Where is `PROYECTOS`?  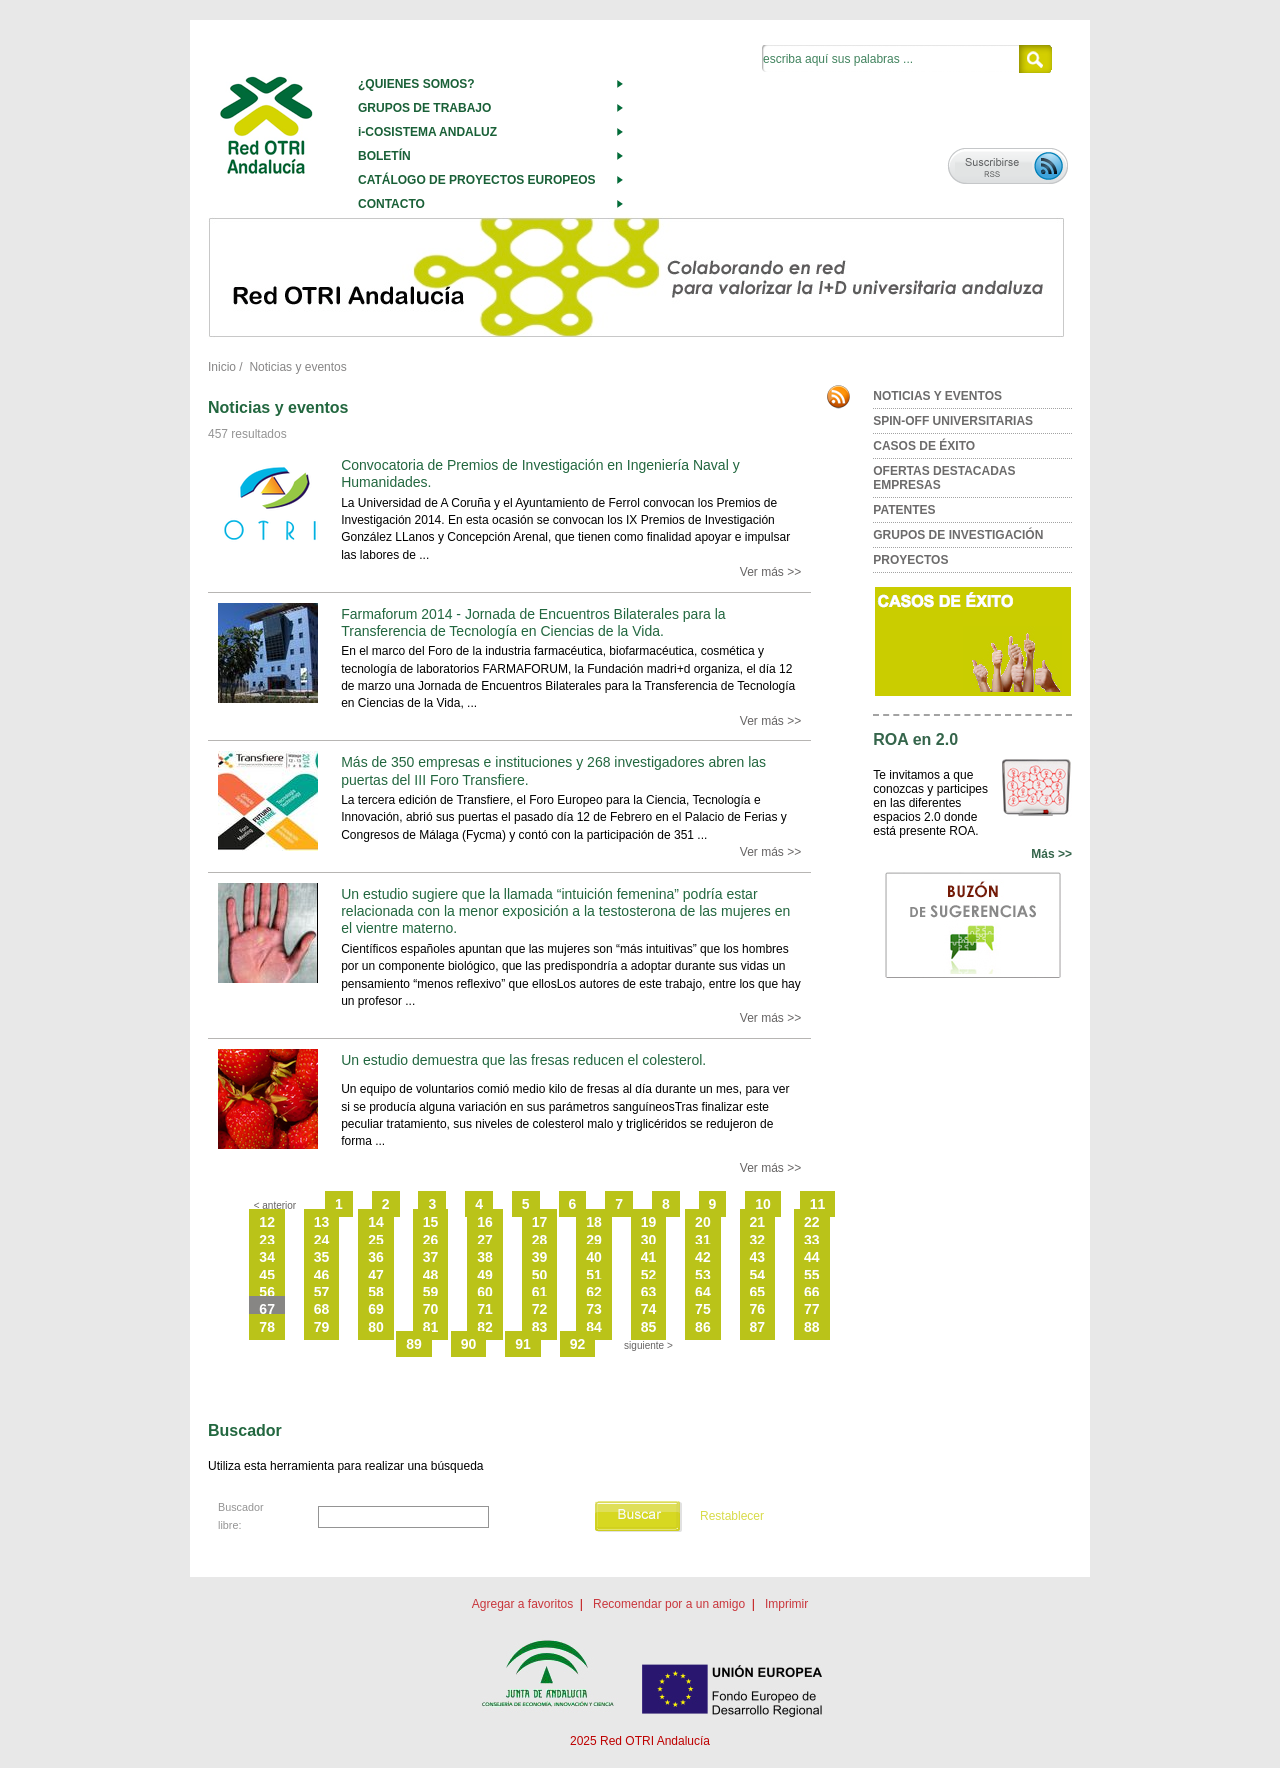
PROYECTOS is located at coordinates (910, 560).